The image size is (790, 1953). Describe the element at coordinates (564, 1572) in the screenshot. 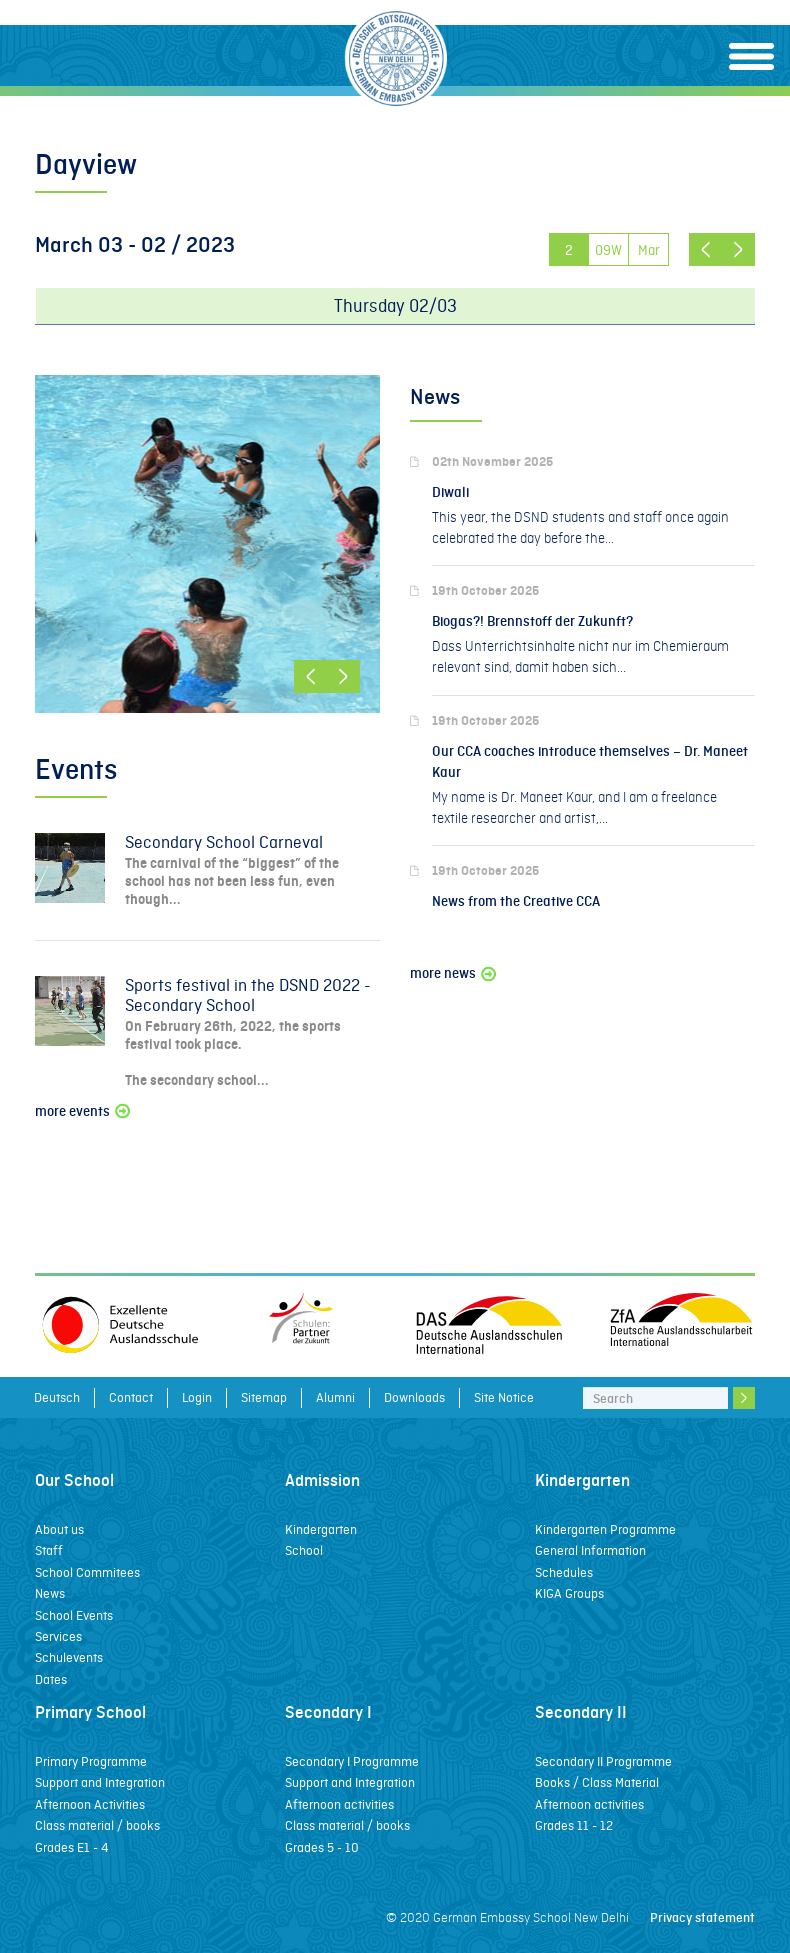

I see `Schedules` at that location.